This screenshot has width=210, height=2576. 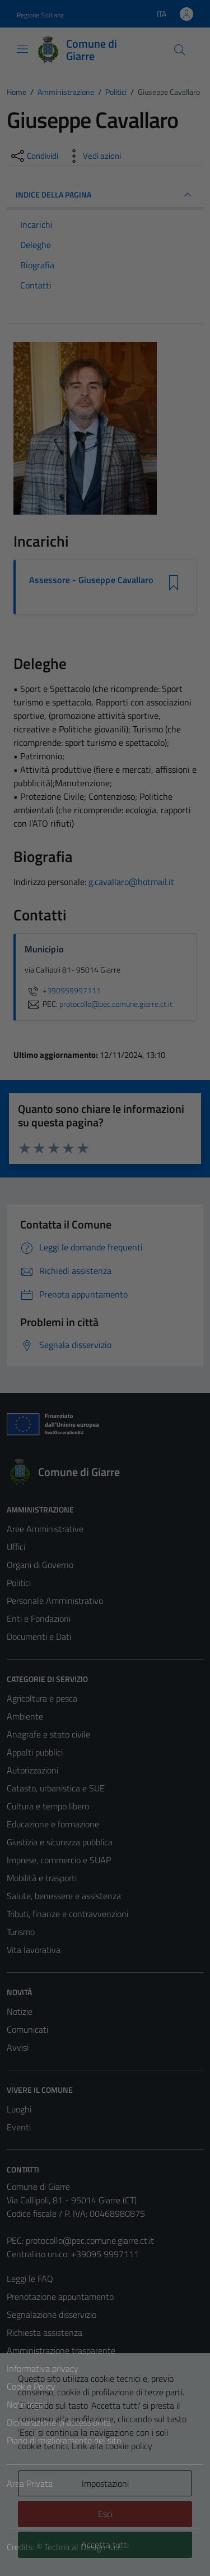 I want to click on Appalti pubblici, so click(x=35, y=1752).